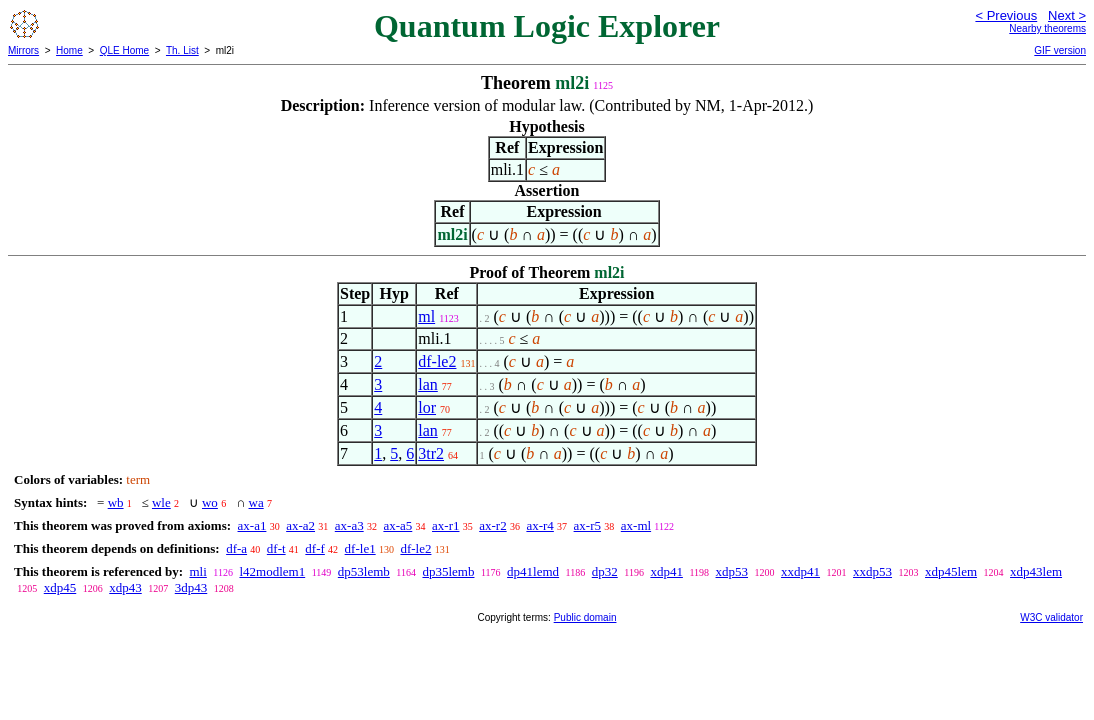 The width and height of the screenshot is (1094, 720). I want to click on Next >, so click(1067, 15).